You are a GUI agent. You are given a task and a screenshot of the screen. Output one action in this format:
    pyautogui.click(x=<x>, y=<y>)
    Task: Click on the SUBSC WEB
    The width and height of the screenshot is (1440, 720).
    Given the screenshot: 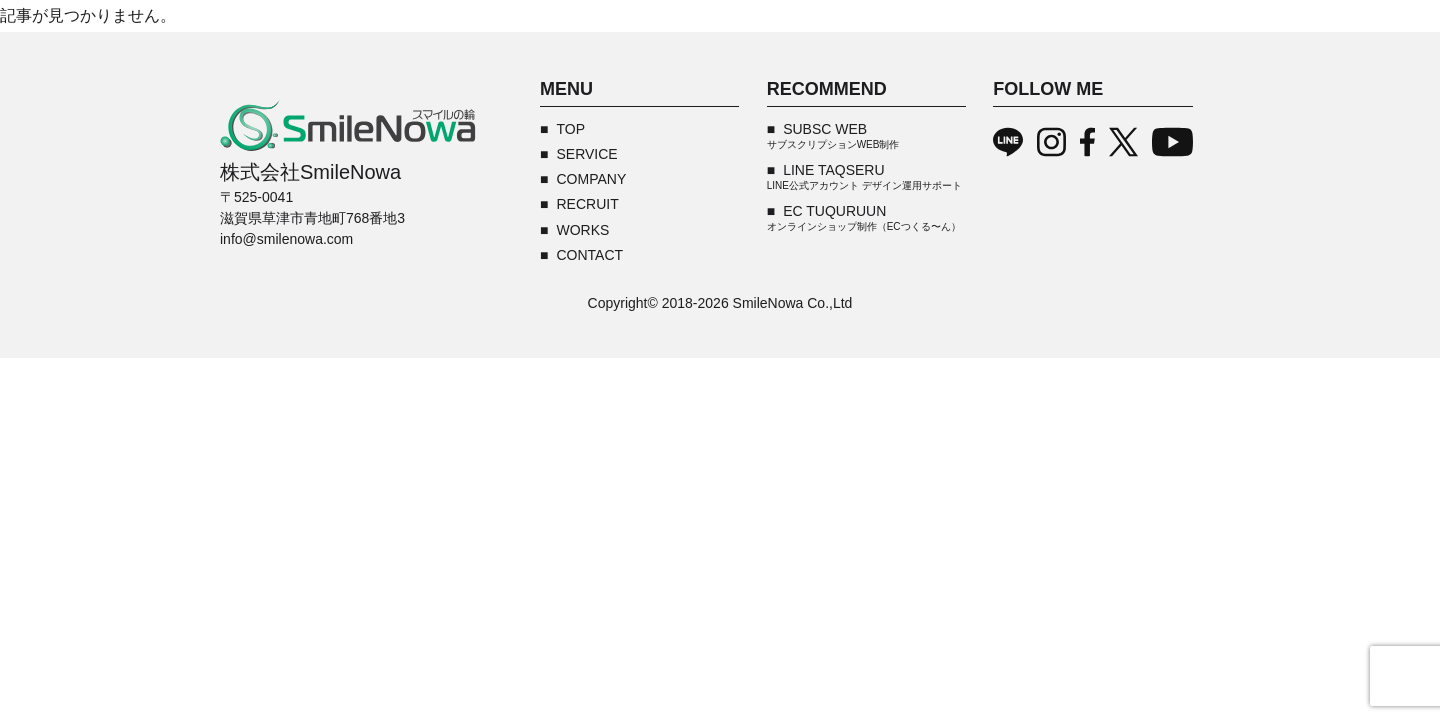 What is the action you would take?
    pyautogui.click(x=833, y=135)
    